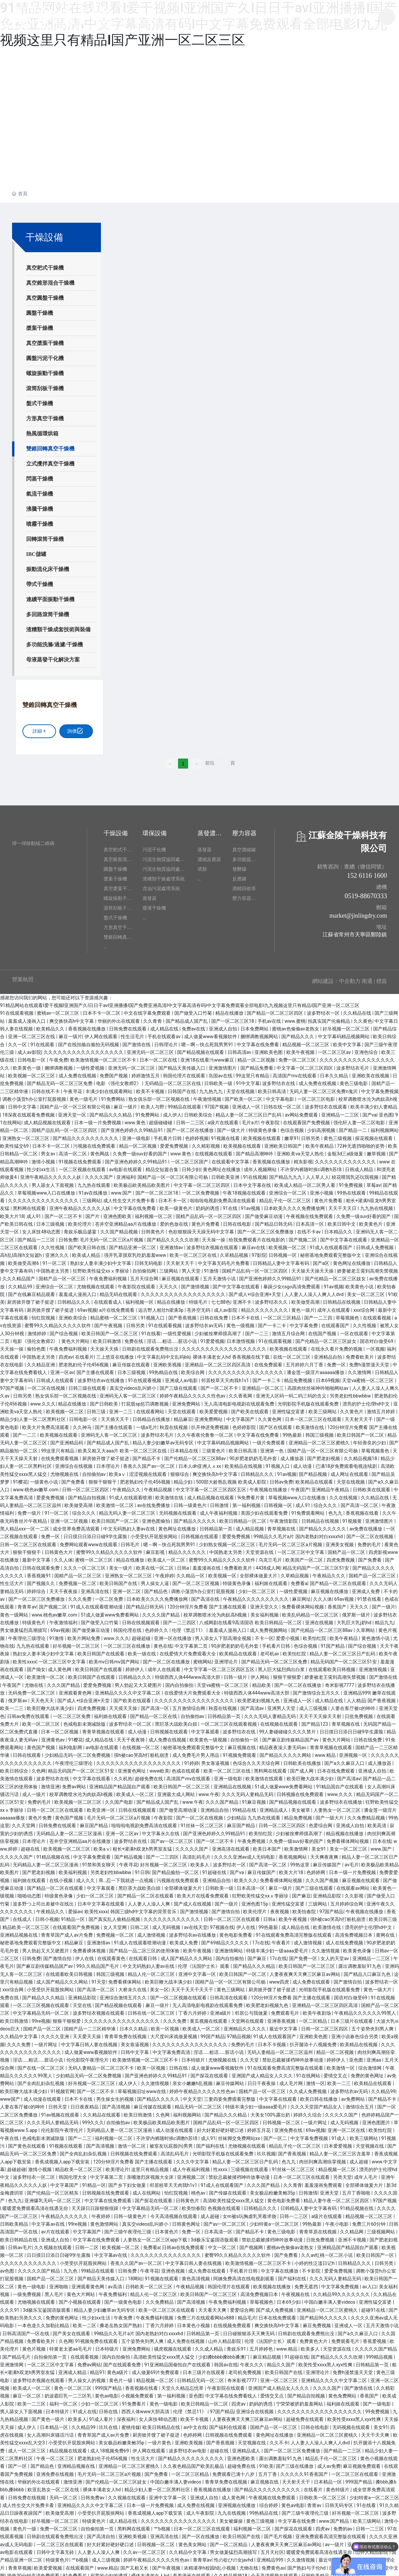 This screenshot has height=2576, width=399. What do you see at coordinates (142, 1181) in the screenshot?
I see `欧美极品欧美精品欧美图片` at bounding box center [142, 1181].